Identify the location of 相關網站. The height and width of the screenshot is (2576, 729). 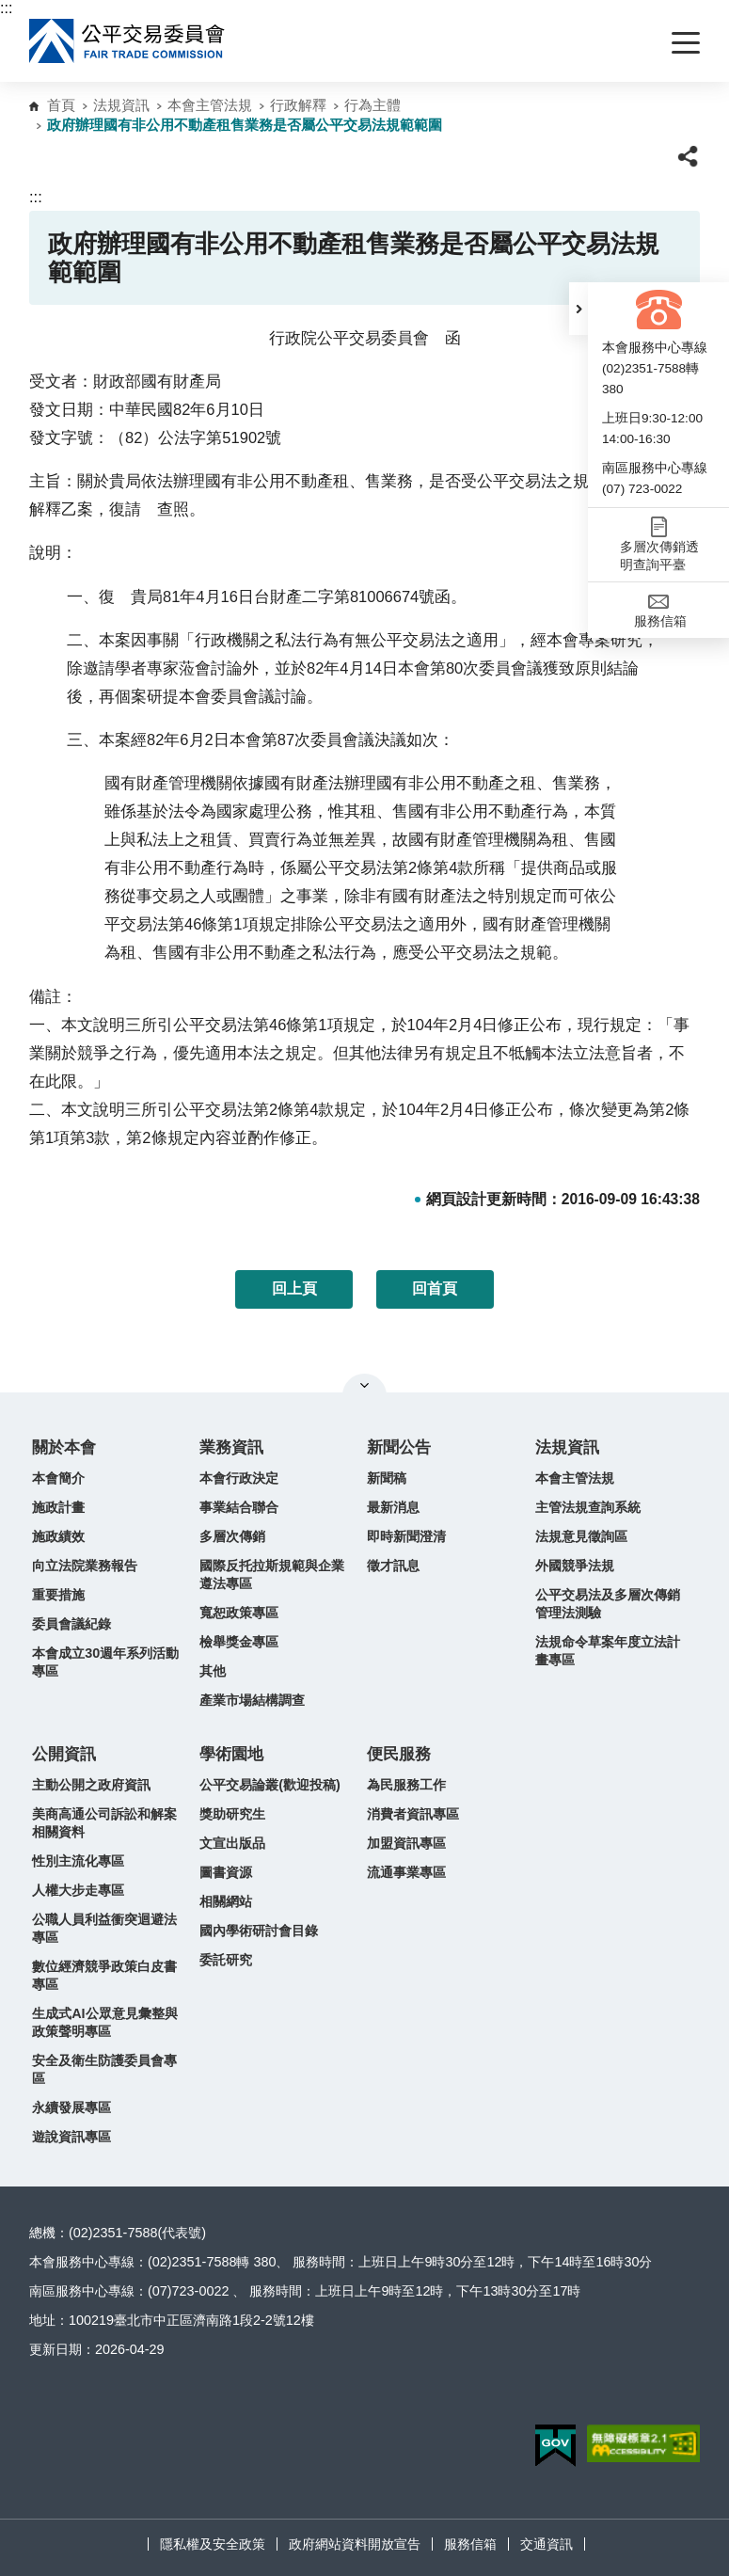
(225, 1901).